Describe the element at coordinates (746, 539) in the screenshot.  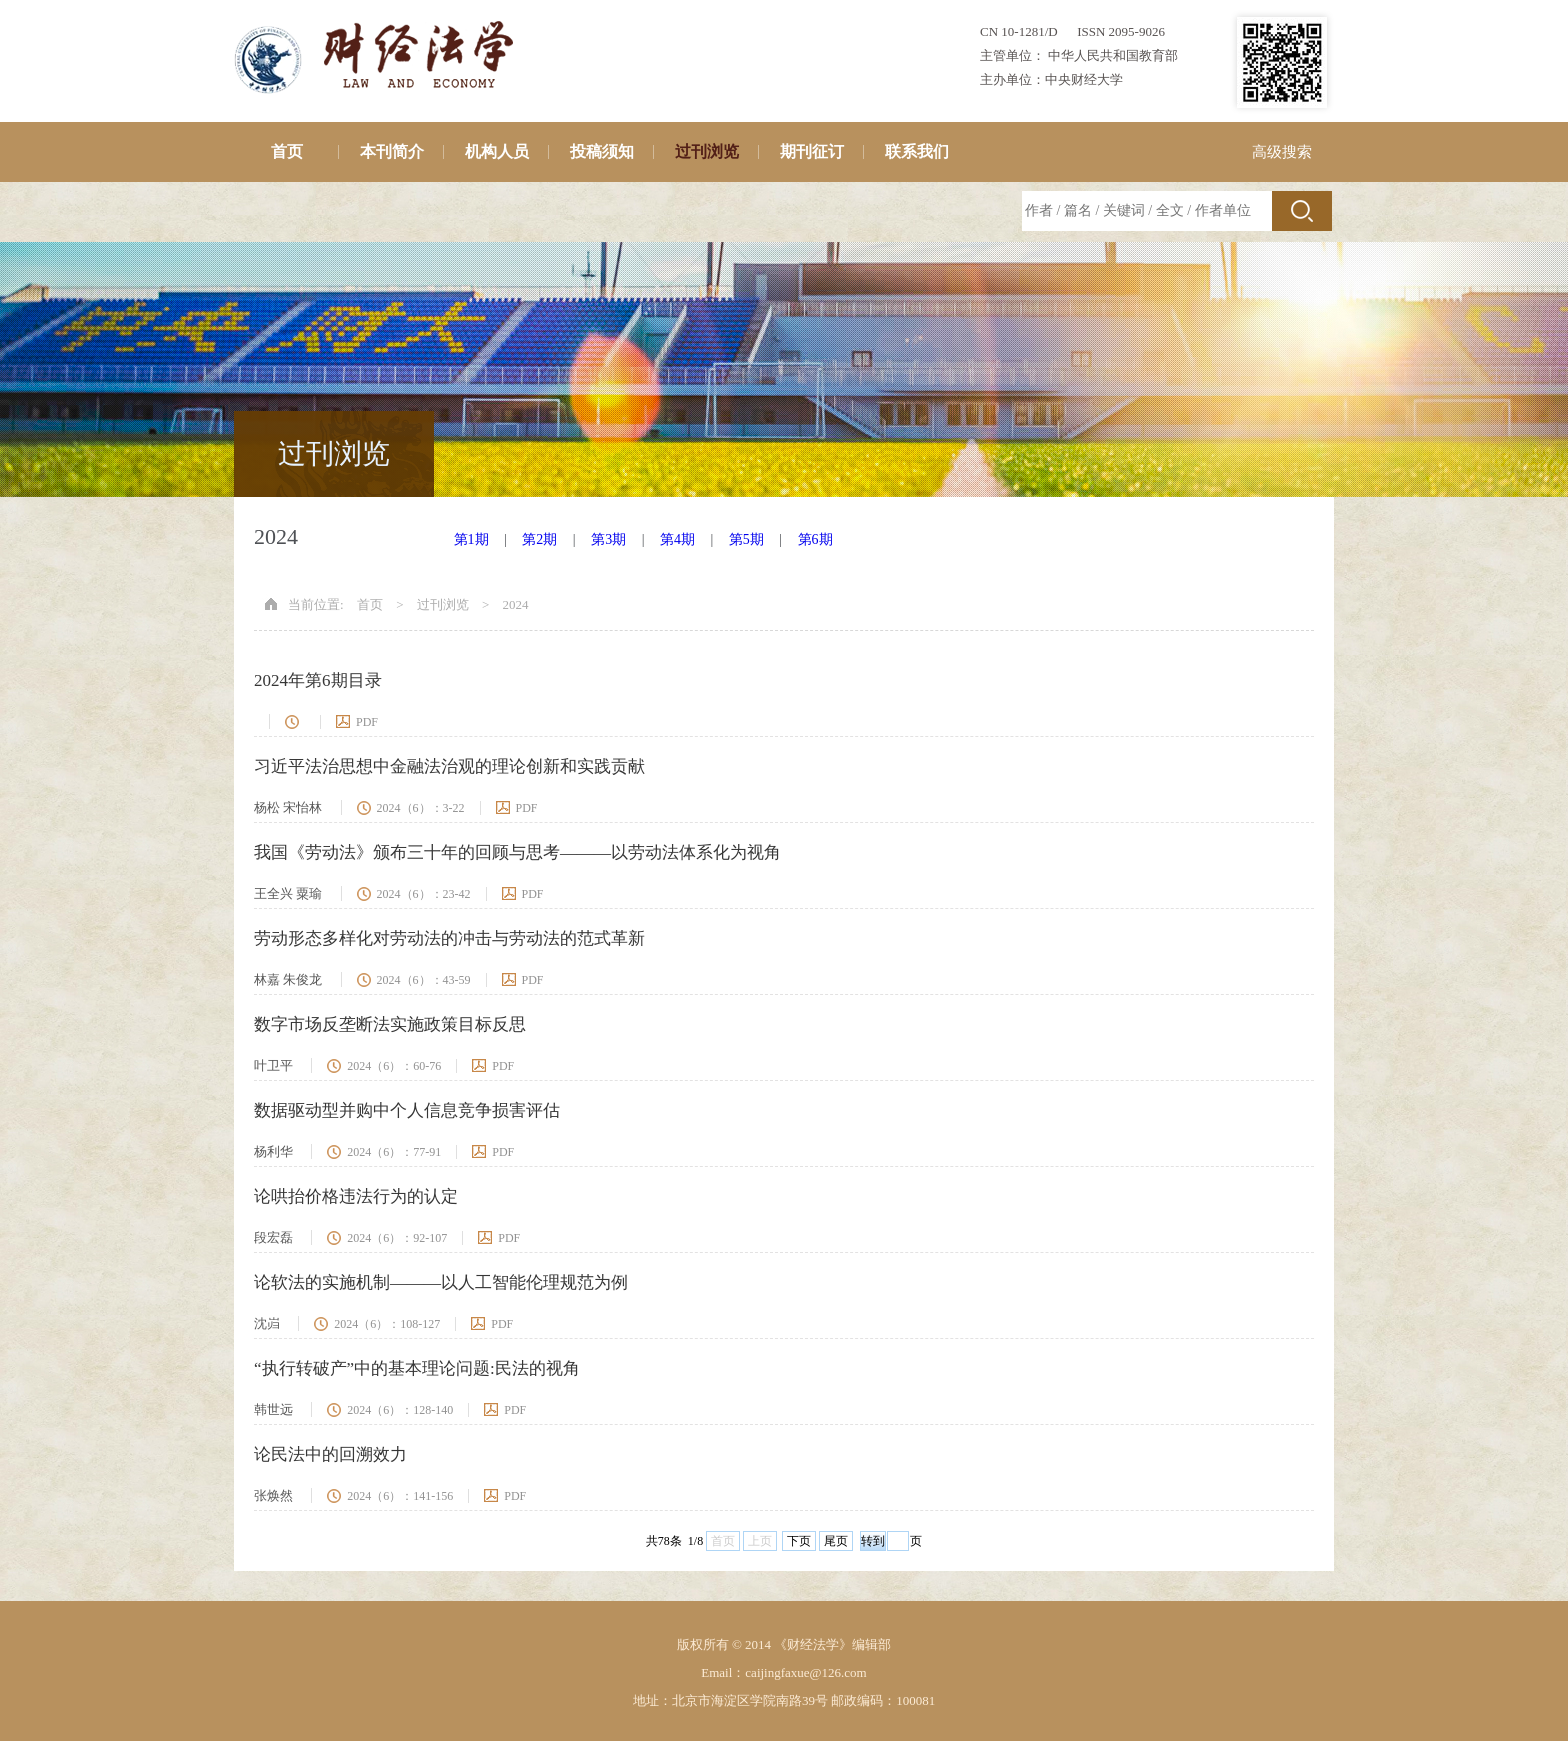
I see `第5期` at that location.